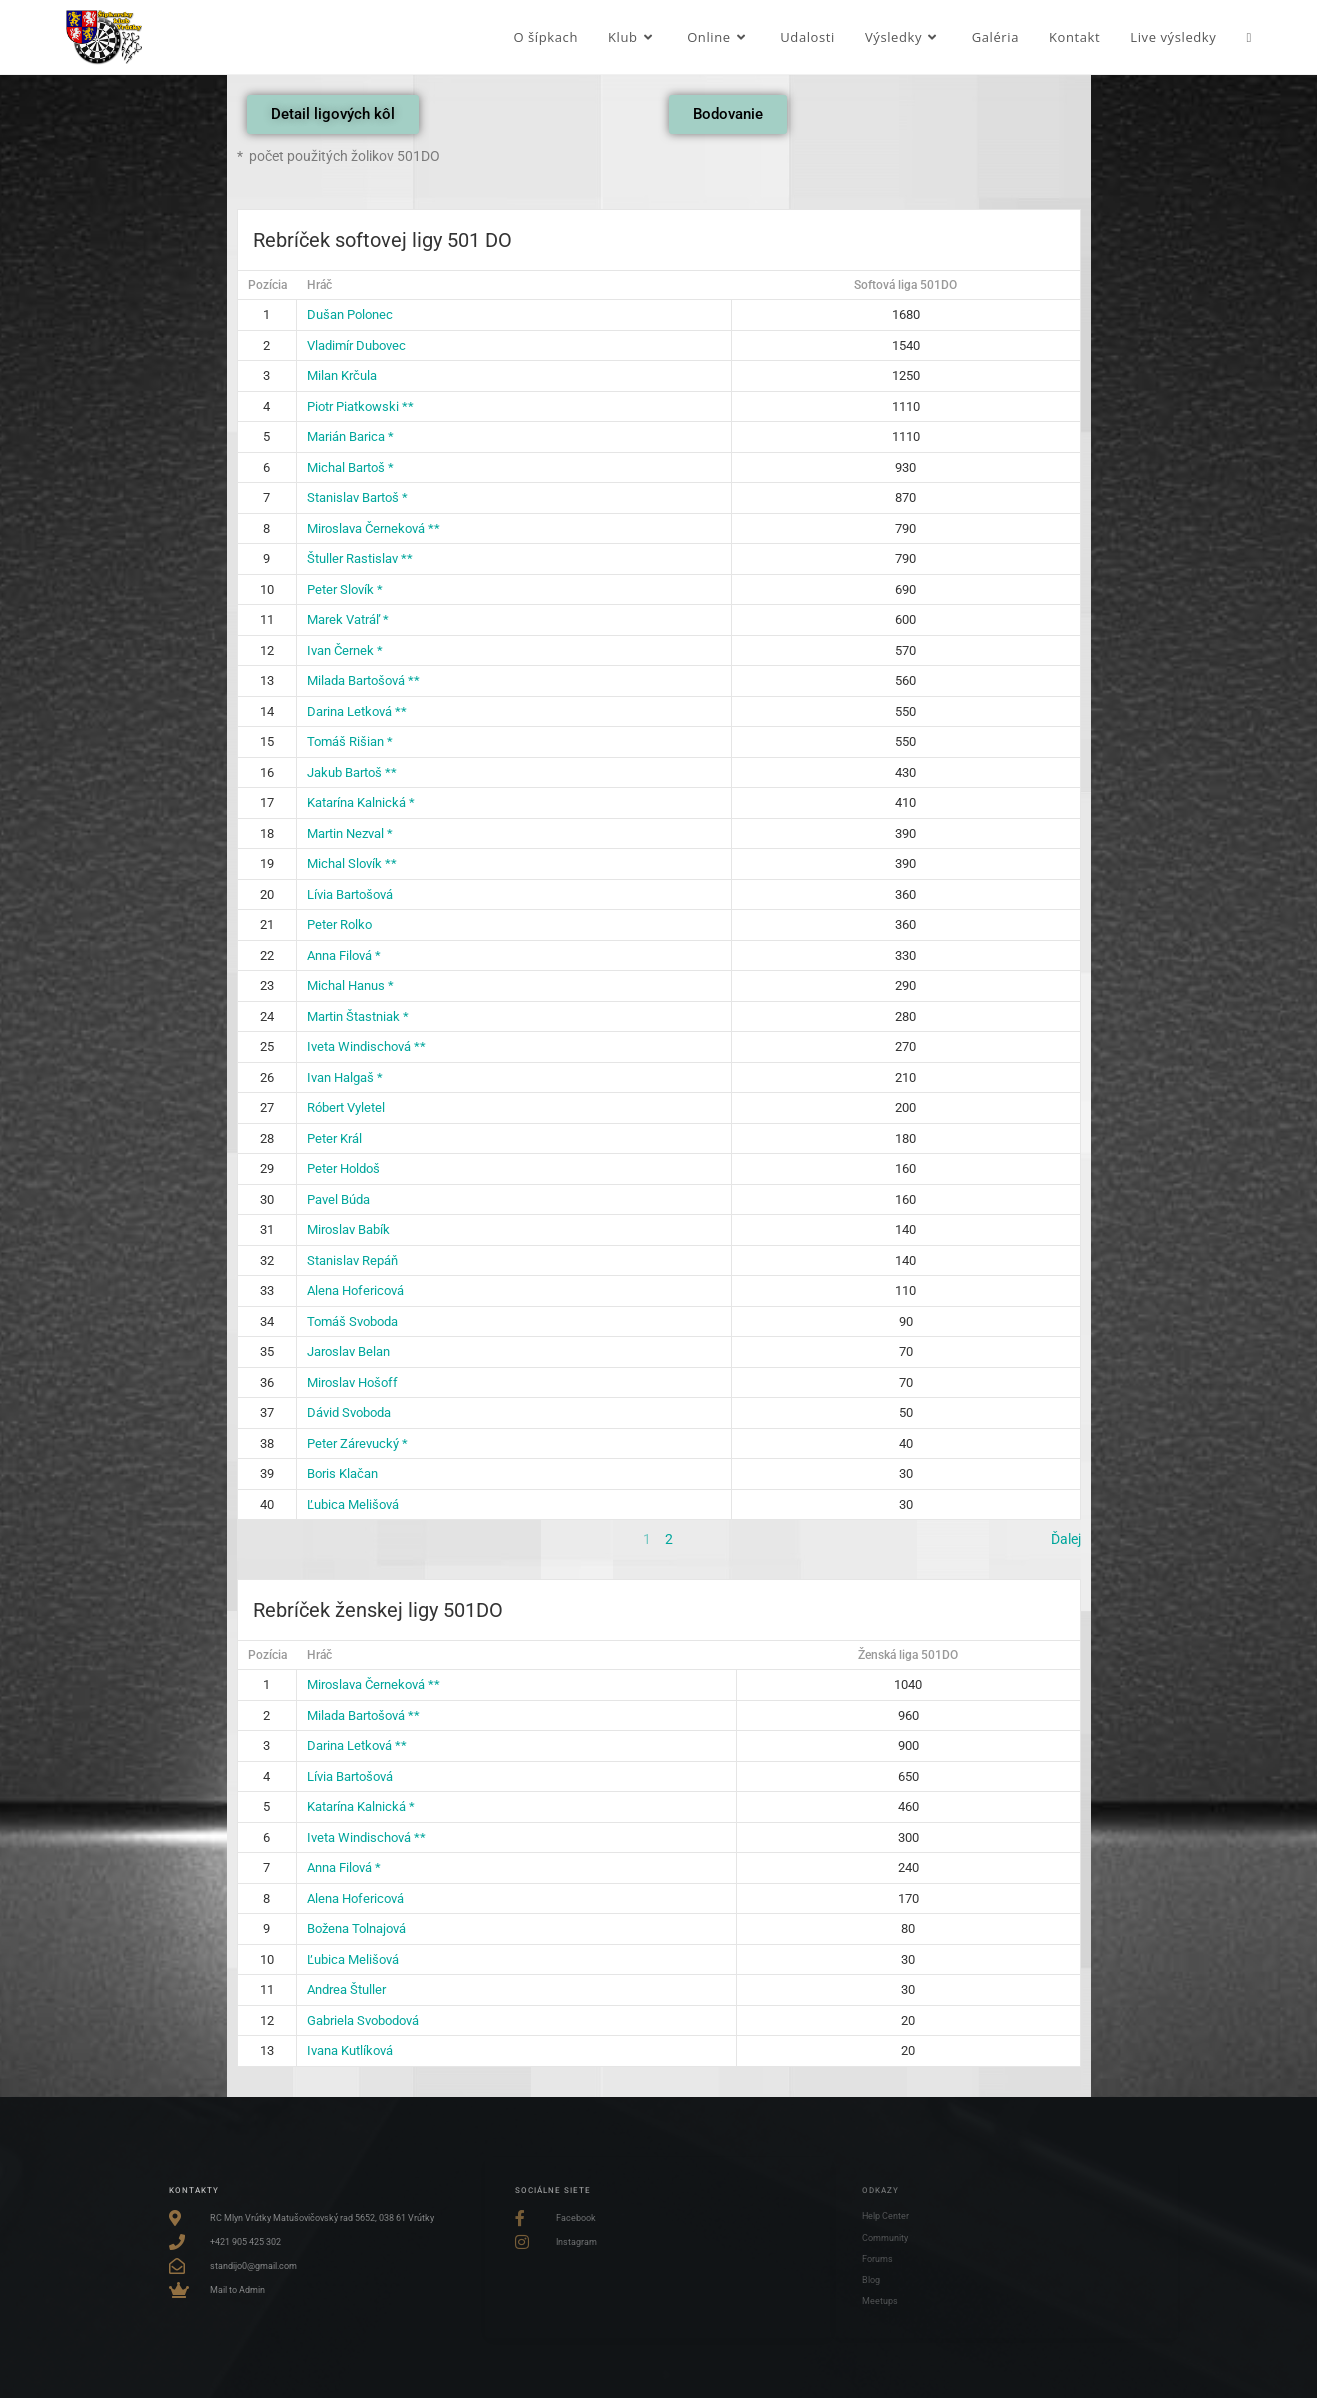 This screenshot has width=1317, height=2398. What do you see at coordinates (267, 285) in the screenshot?
I see `Pozícia` at bounding box center [267, 285].